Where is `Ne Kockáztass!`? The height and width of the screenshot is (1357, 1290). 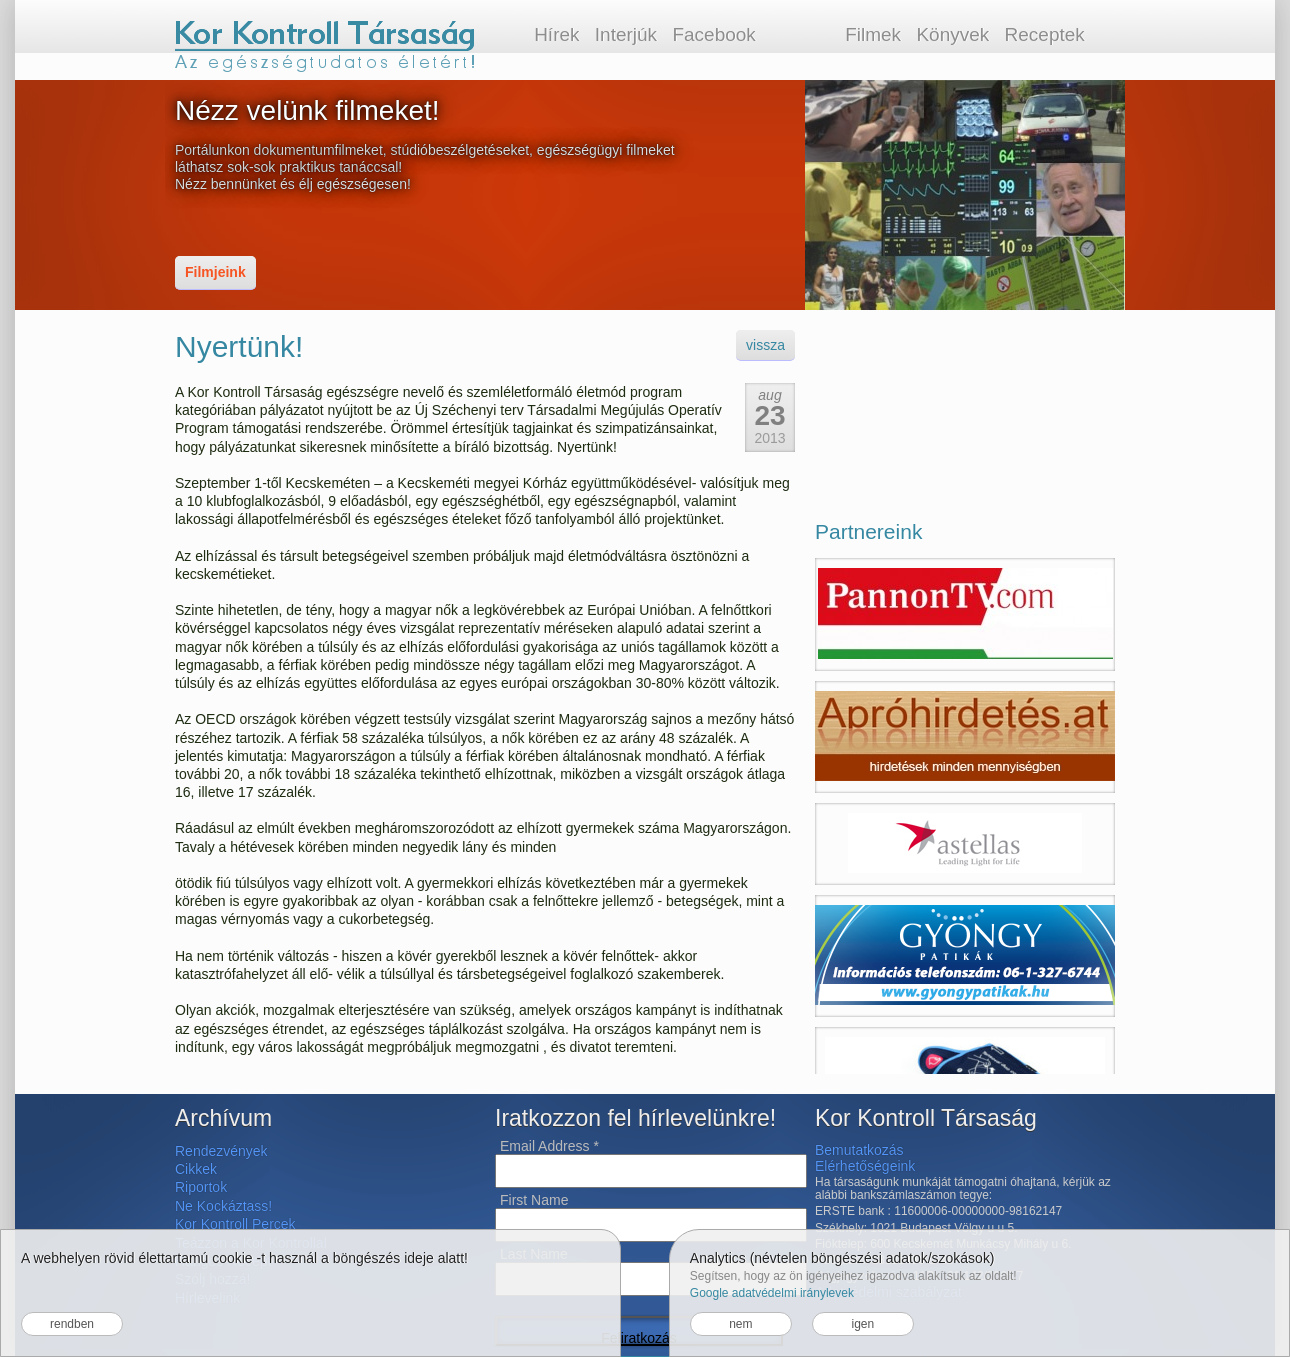
Ne Kockáztass! is located at coordinates (223, 1206).